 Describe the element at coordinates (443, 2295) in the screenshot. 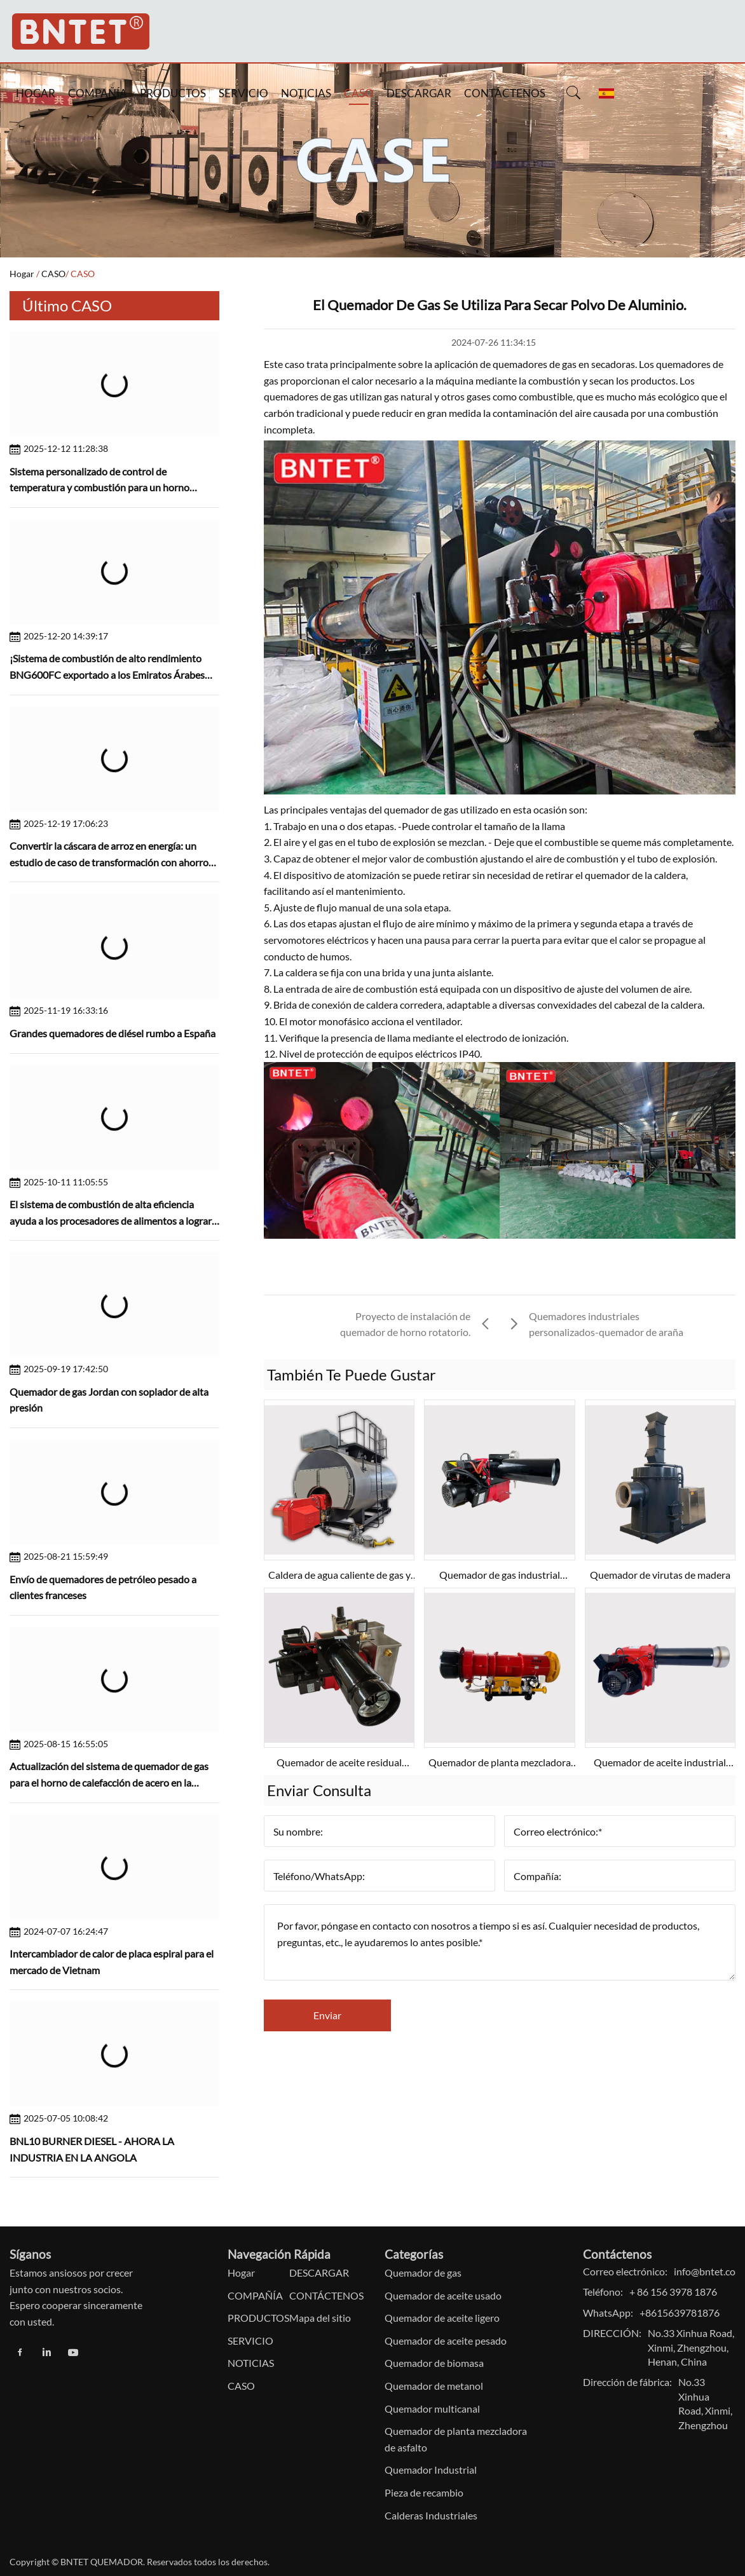

I see `Quemador de aceite usado` at that location.